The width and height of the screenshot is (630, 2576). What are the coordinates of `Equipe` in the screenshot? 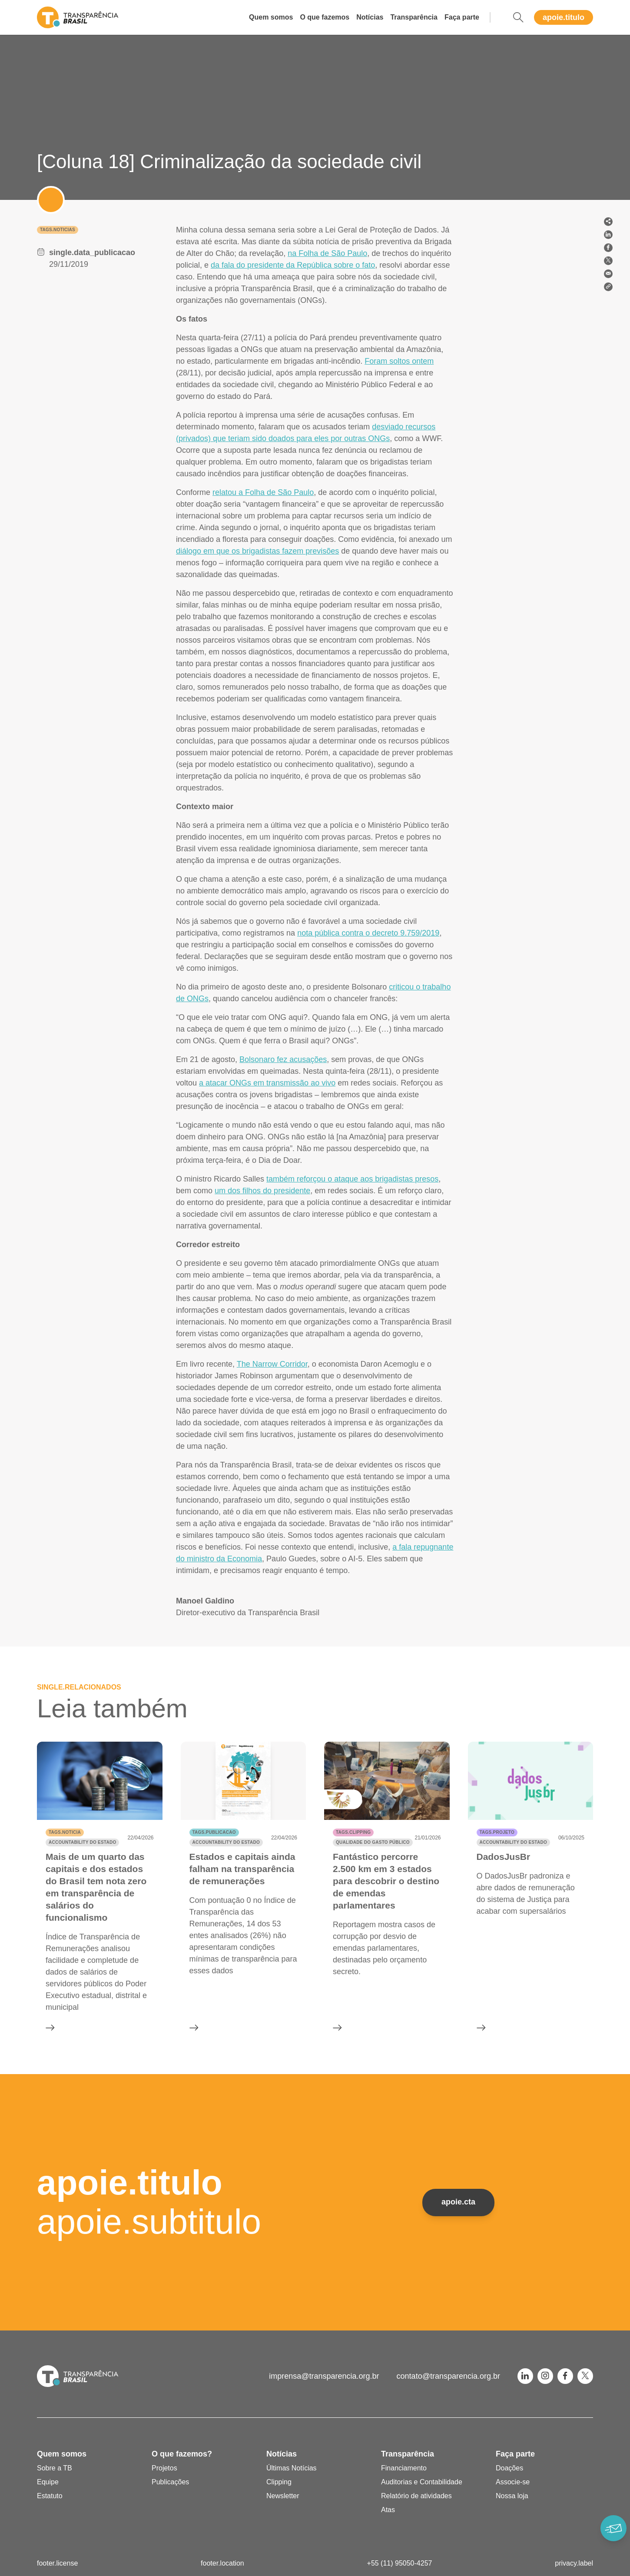 It's located at (48, 2482).